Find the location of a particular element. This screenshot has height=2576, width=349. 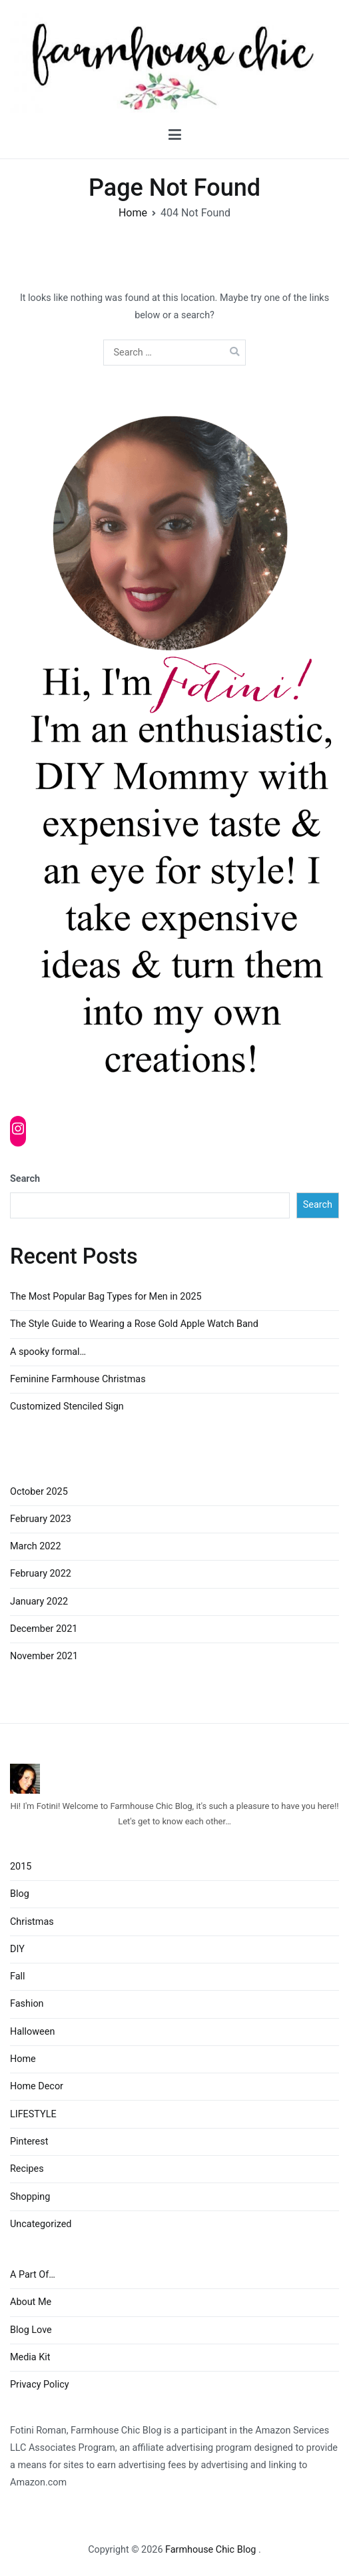

A Part Of… is located at coordinates (32, 2274).